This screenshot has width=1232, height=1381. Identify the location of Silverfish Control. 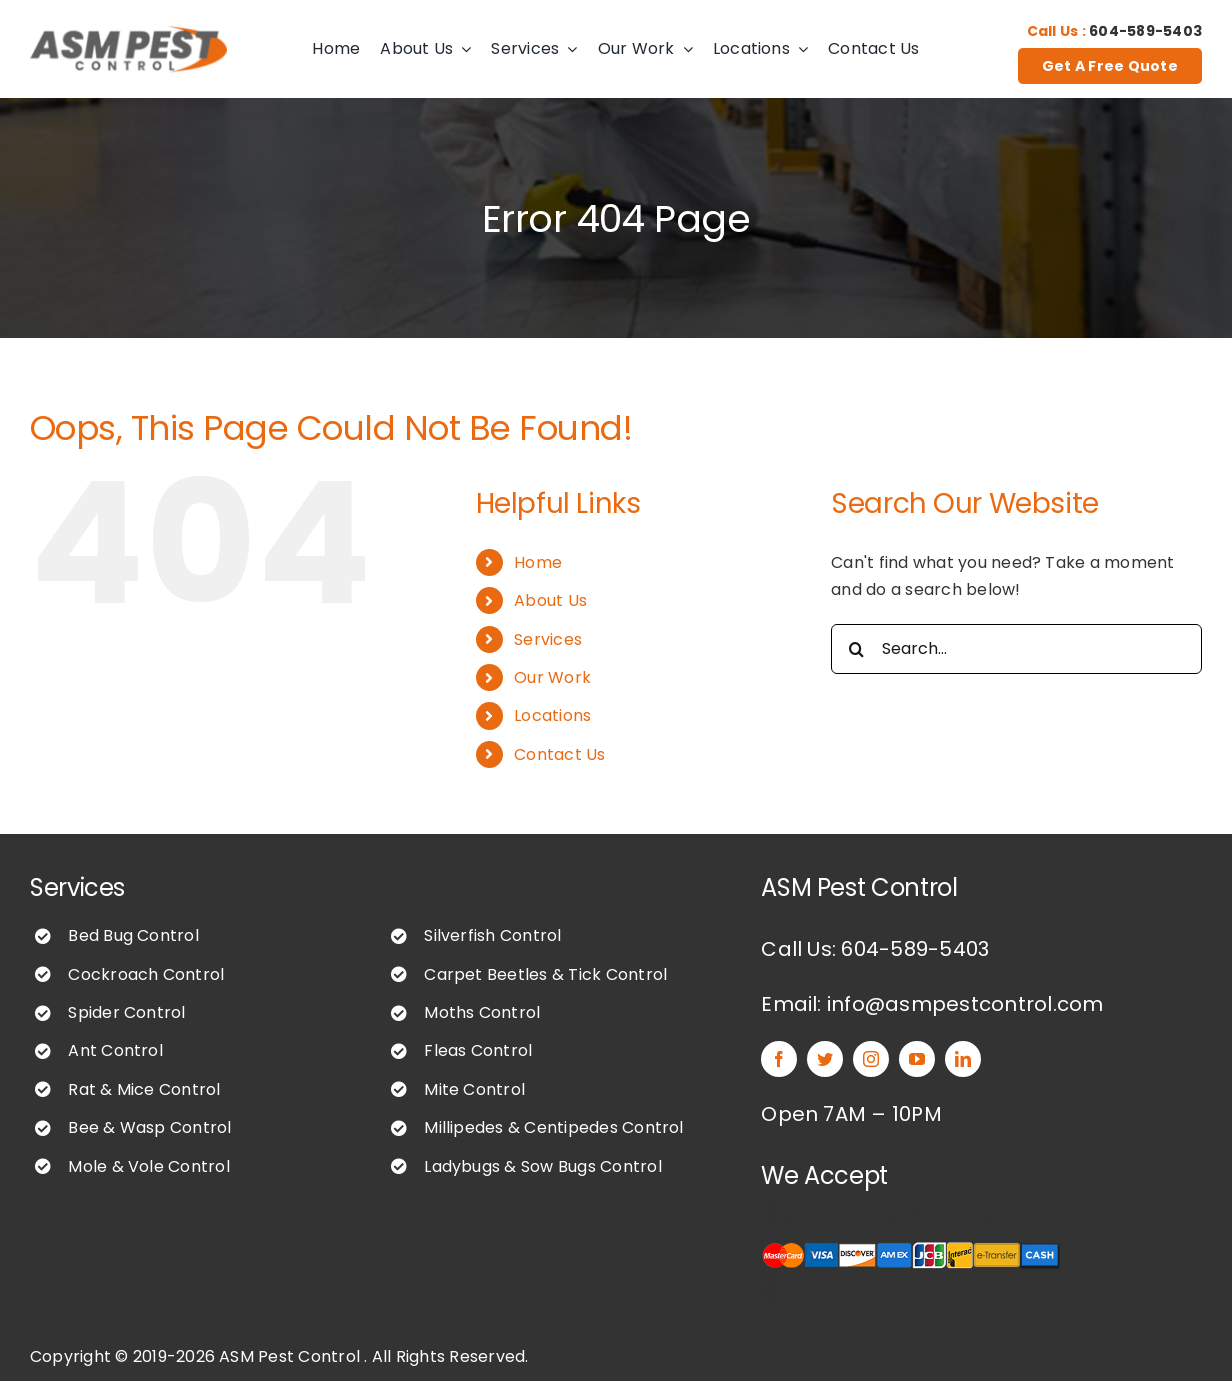
(492, 935).